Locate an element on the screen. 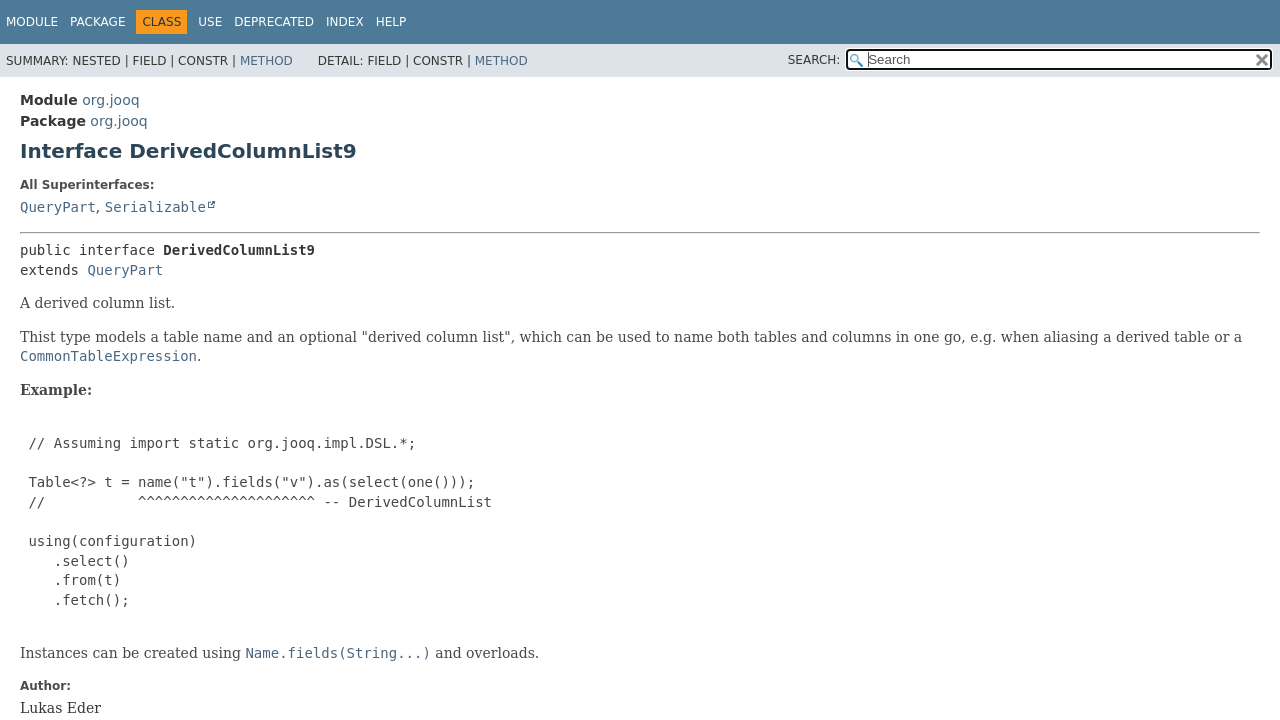 The width and height of the screenshot is (1280, 720). Package is located at coordinates (97, 22).